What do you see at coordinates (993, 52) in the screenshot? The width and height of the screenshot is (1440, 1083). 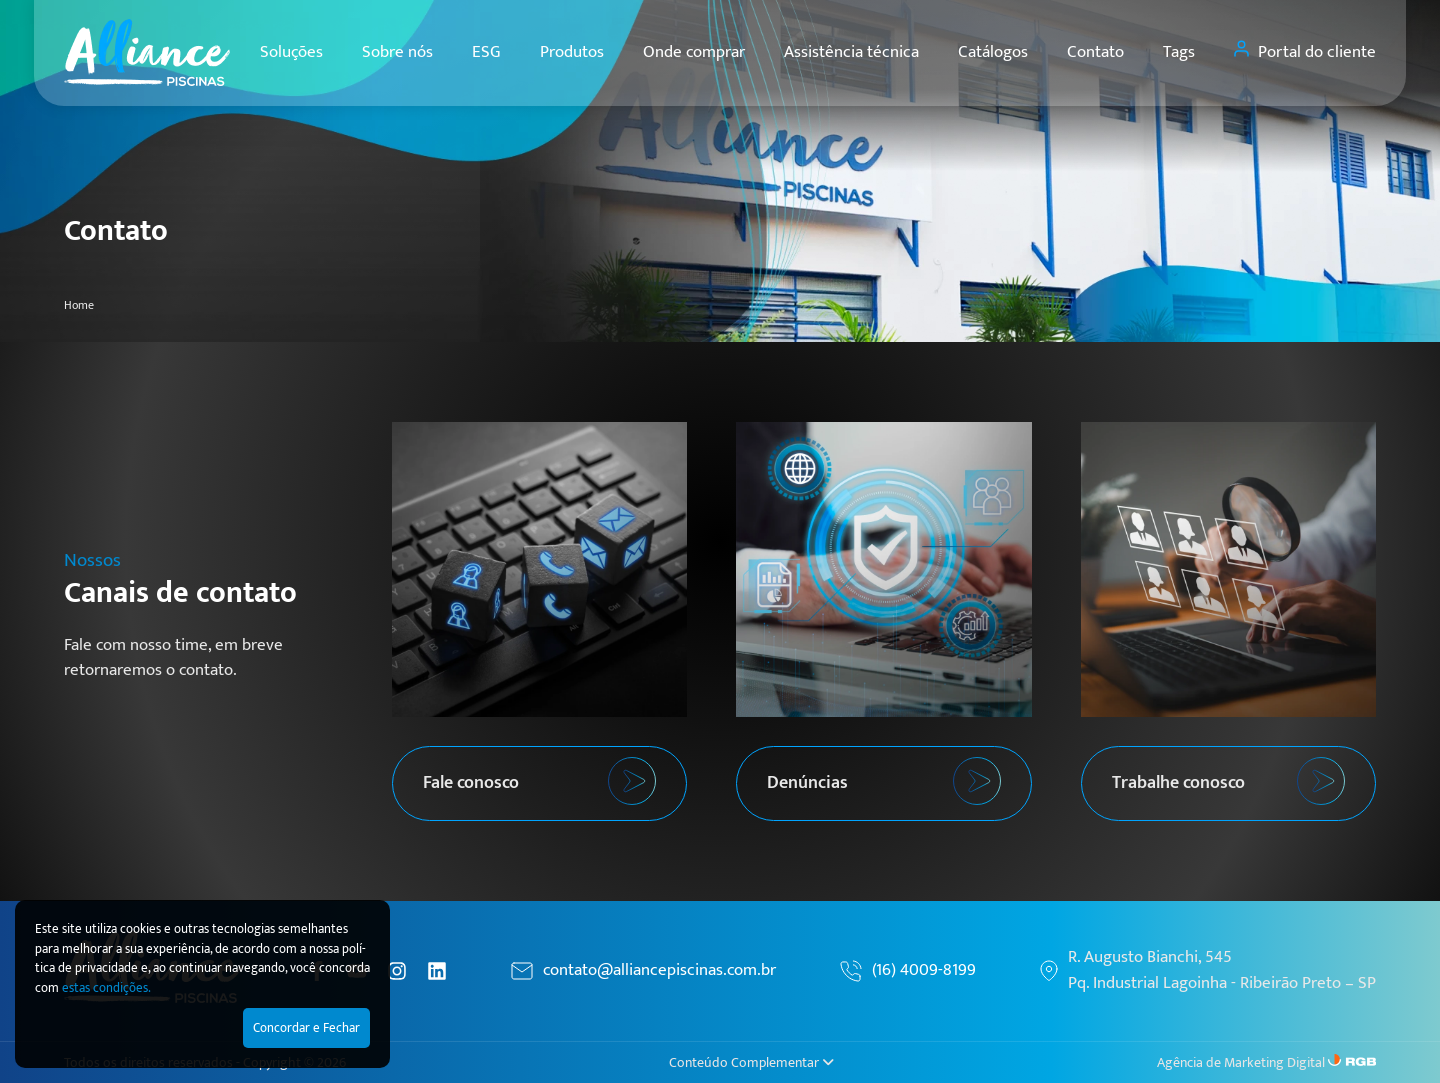 I see `Catálogos` at bounding box center [993, 52].